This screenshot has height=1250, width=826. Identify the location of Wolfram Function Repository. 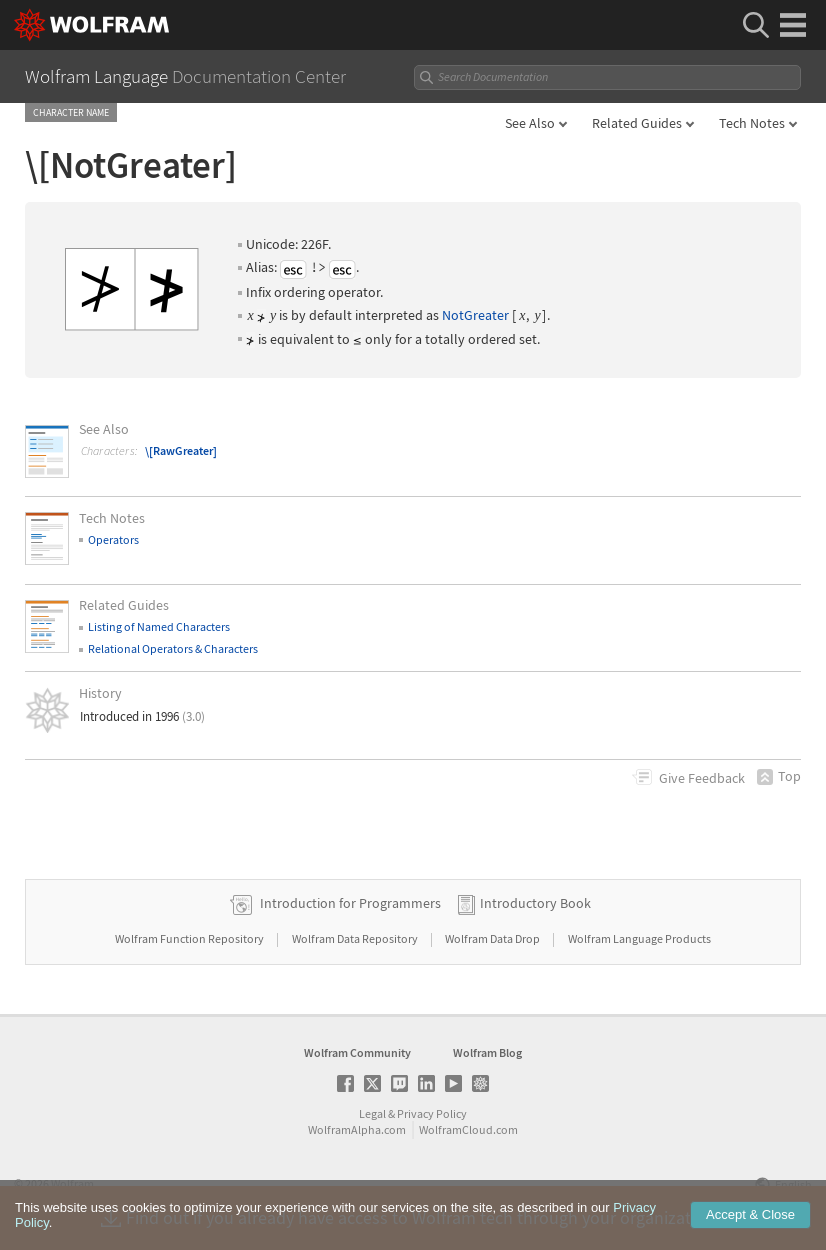
(190, 938).